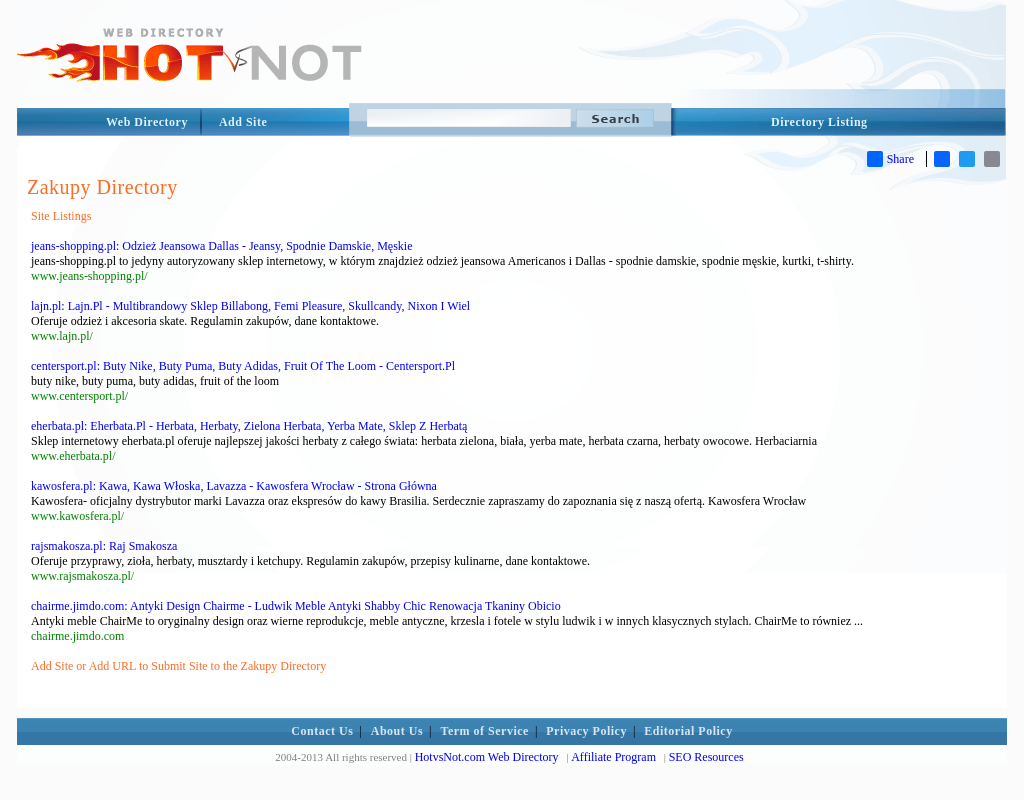  Describe the element at coordinates (104, 546) in the screenshot. I see `rajsmakosza.pl: Raj Smakosza` at that location.